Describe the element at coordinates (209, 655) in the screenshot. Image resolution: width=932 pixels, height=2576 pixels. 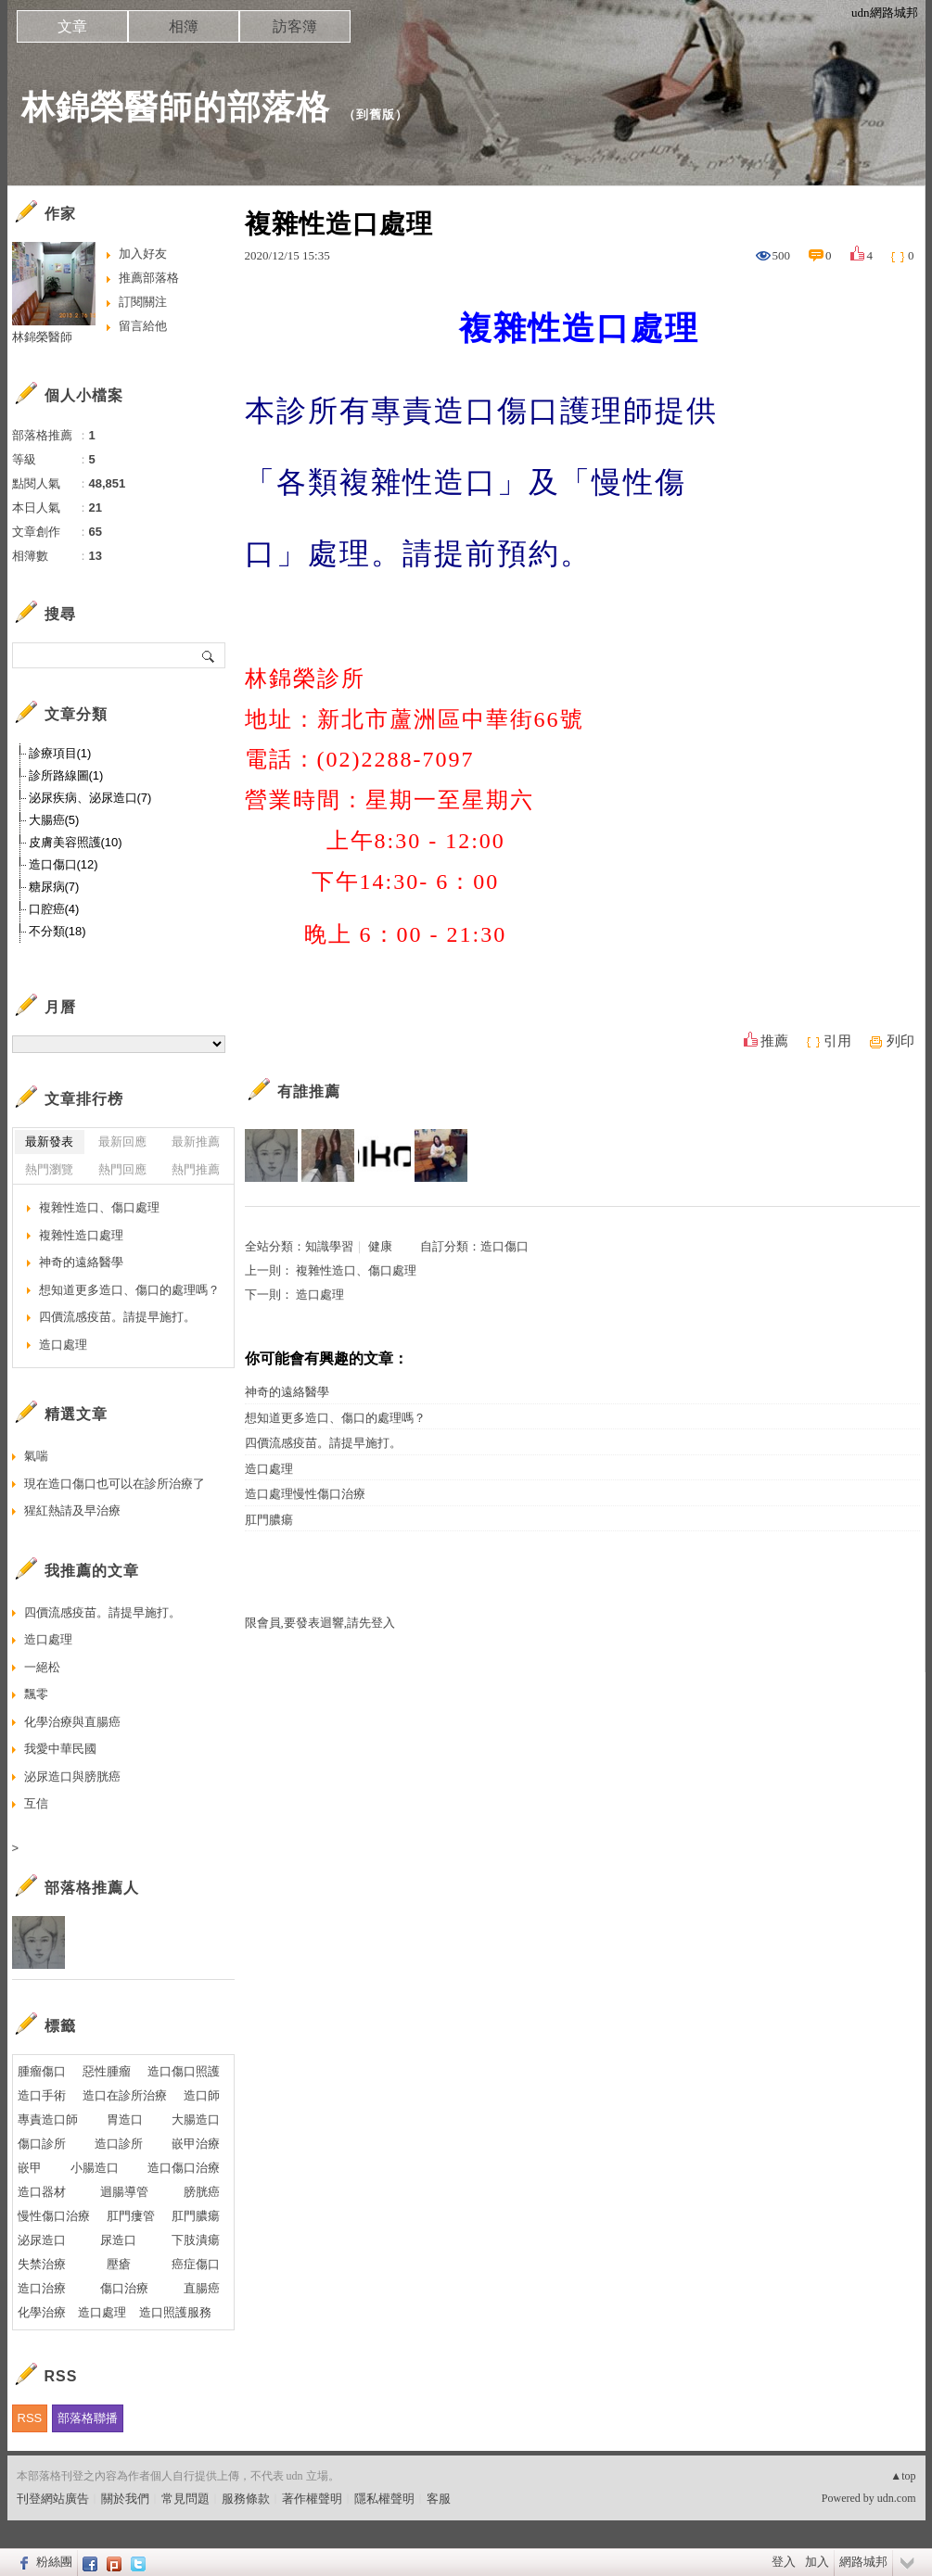
I see `搜尋` at that location.